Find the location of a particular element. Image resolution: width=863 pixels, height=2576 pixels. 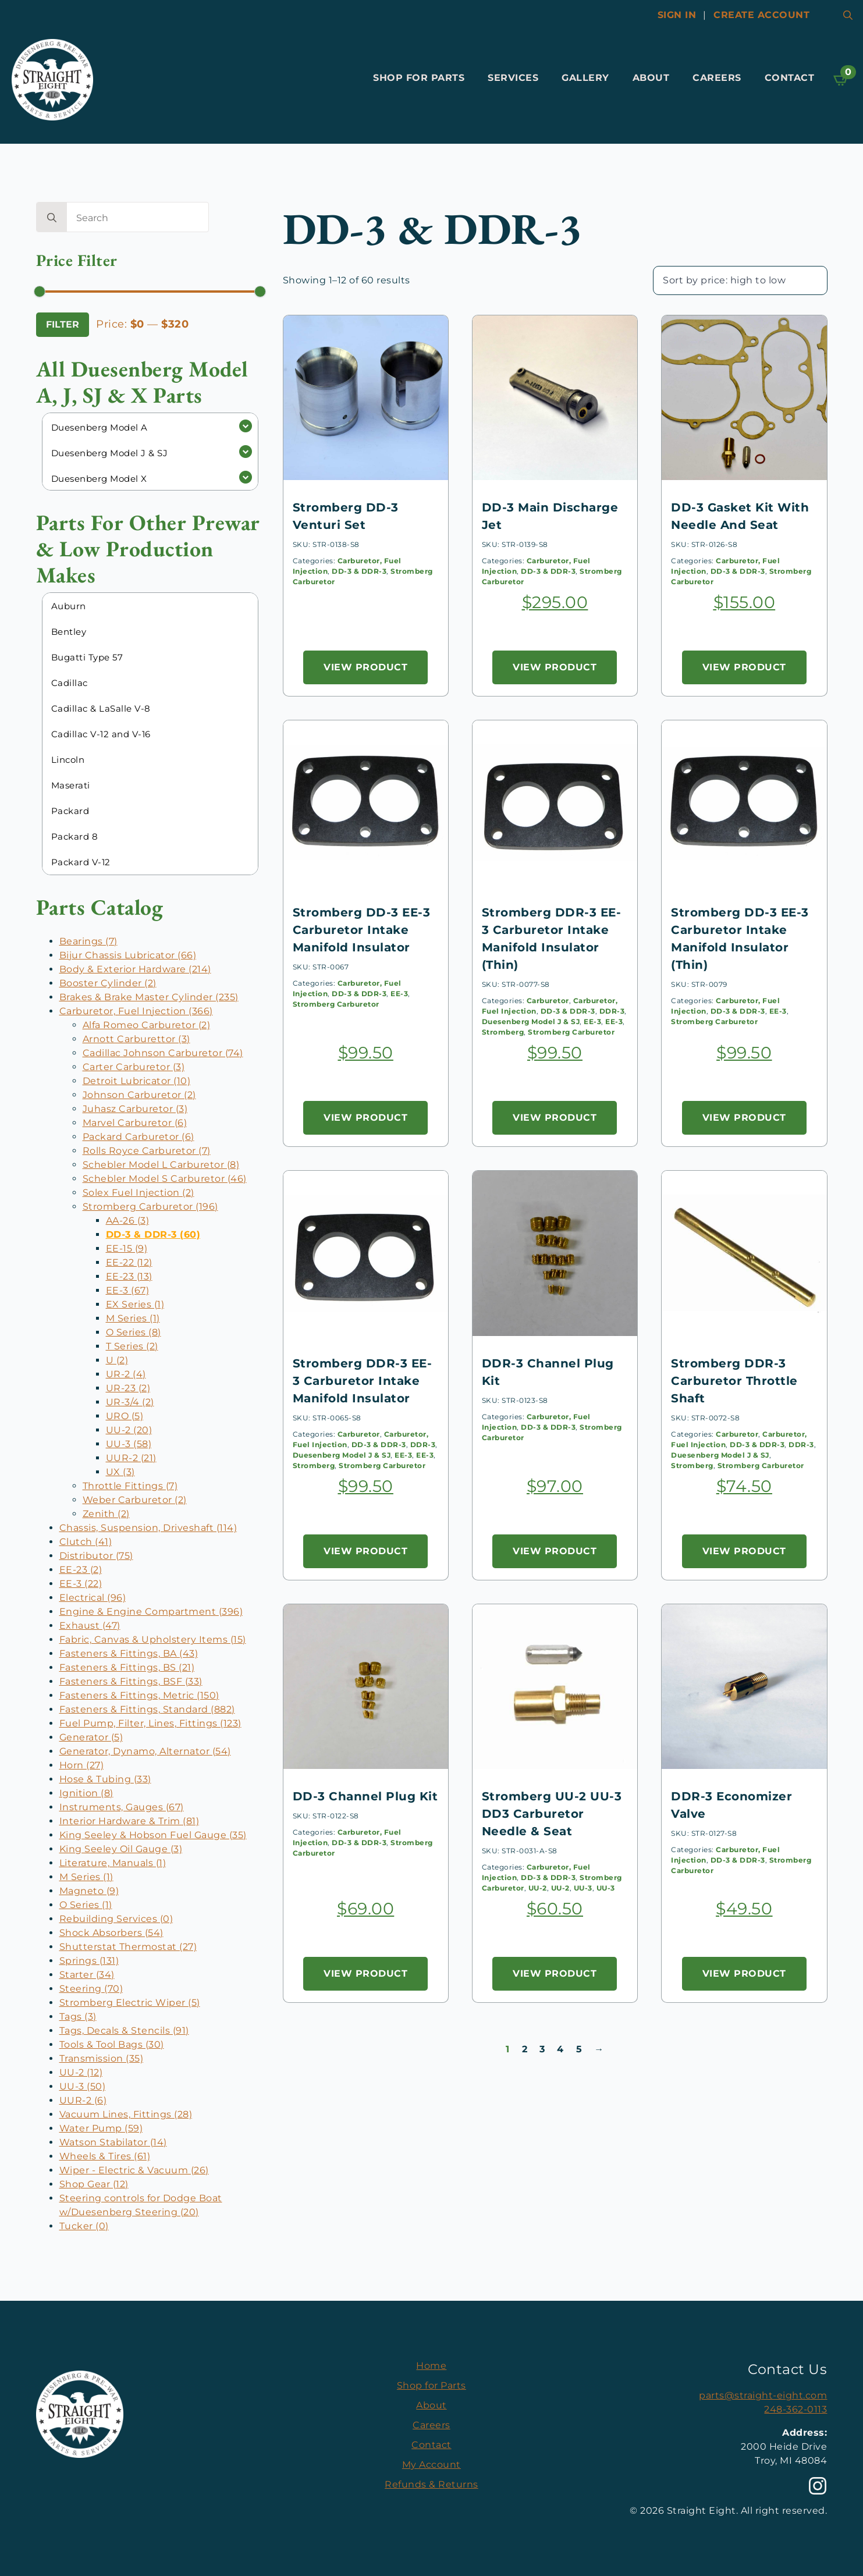

Fuel Pump, Filter, Lines, Fittings (123) is located at coordinates (150, 1723).